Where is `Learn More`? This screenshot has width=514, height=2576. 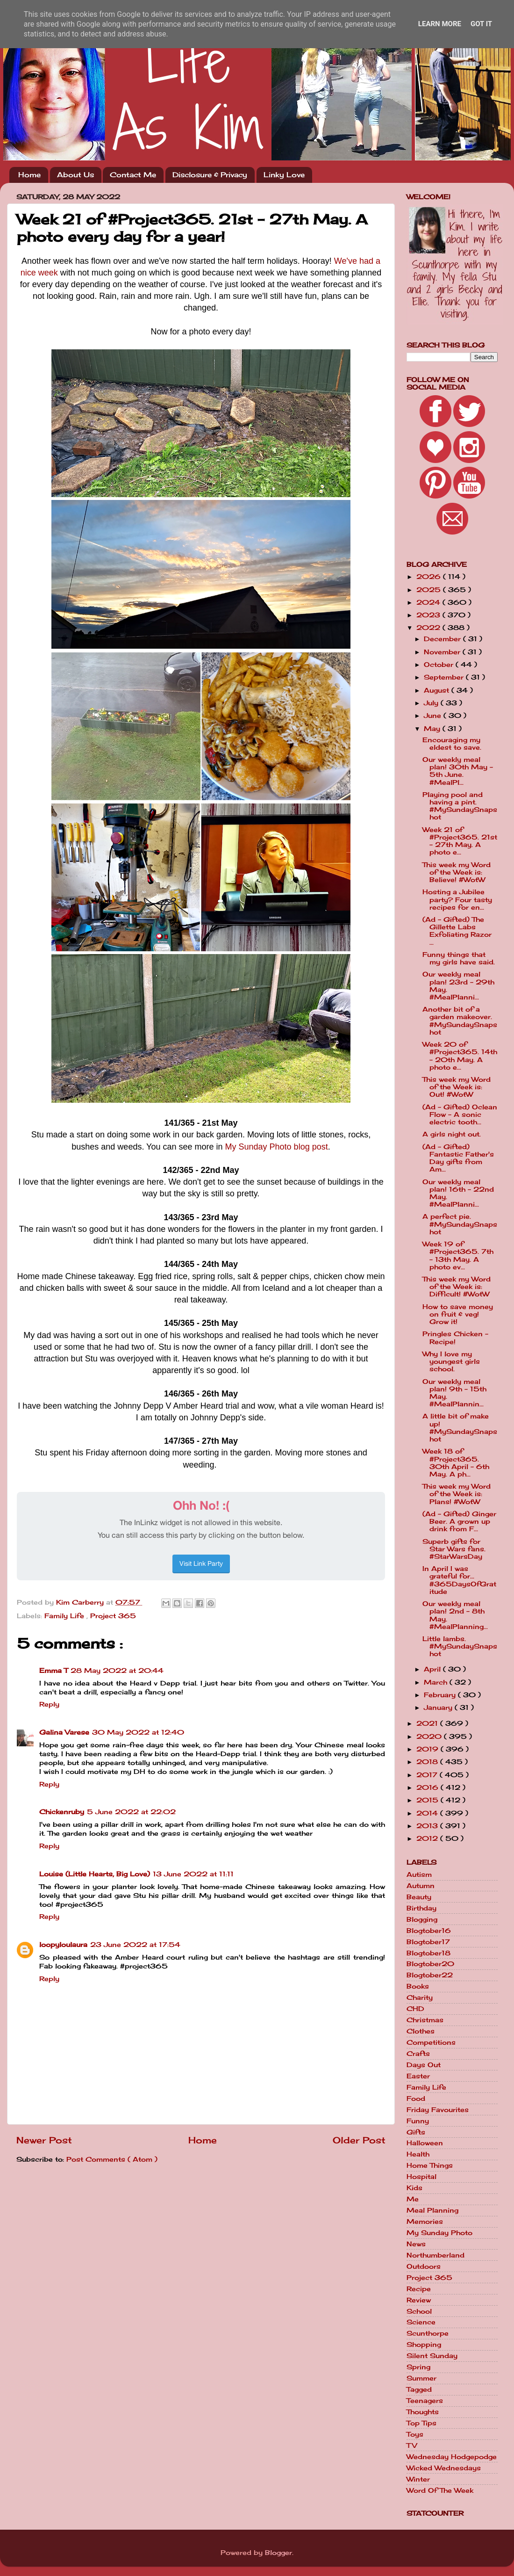
Learn More is located at coordinates (439, 24).